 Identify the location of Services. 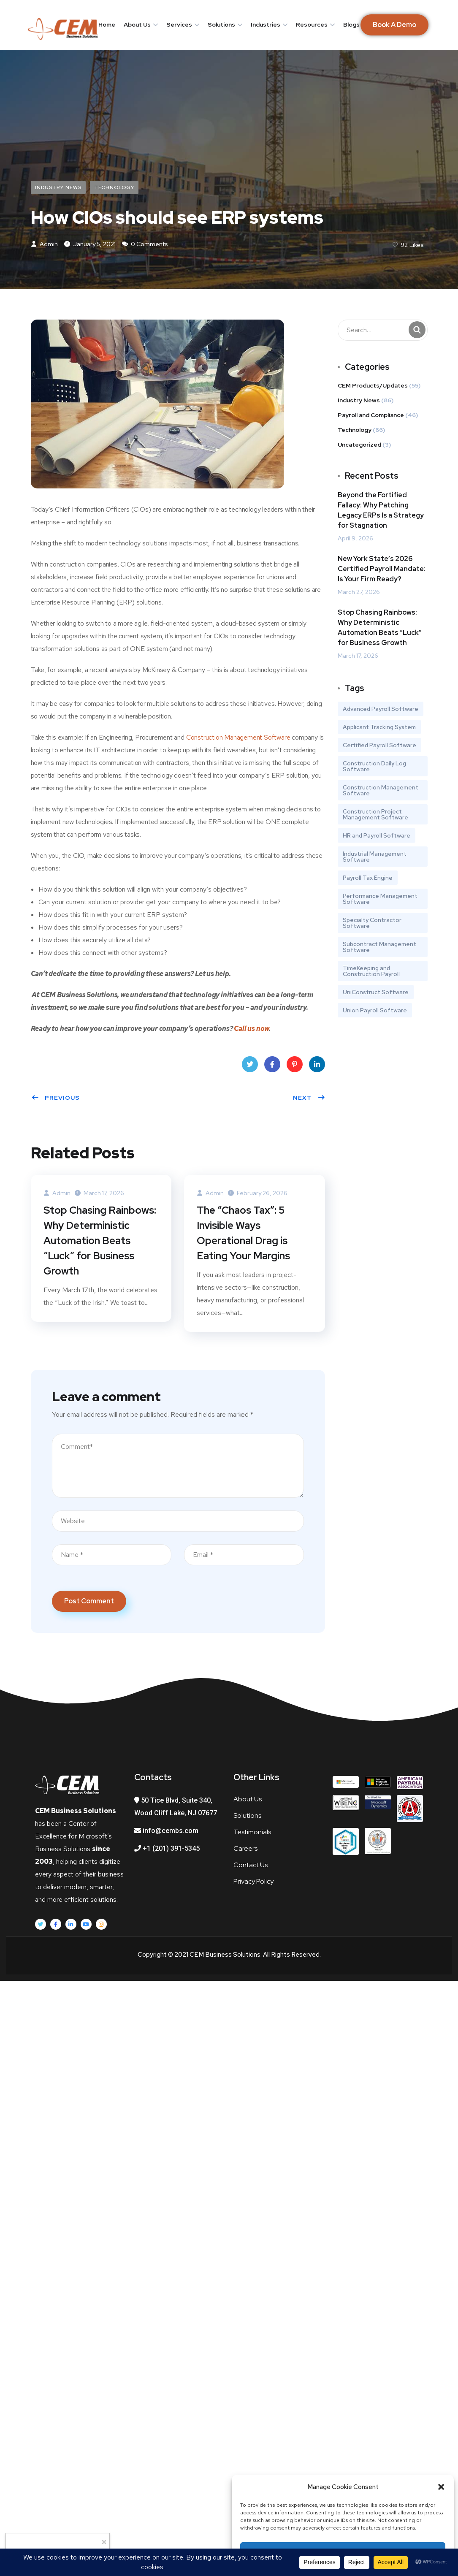
(179, 24).